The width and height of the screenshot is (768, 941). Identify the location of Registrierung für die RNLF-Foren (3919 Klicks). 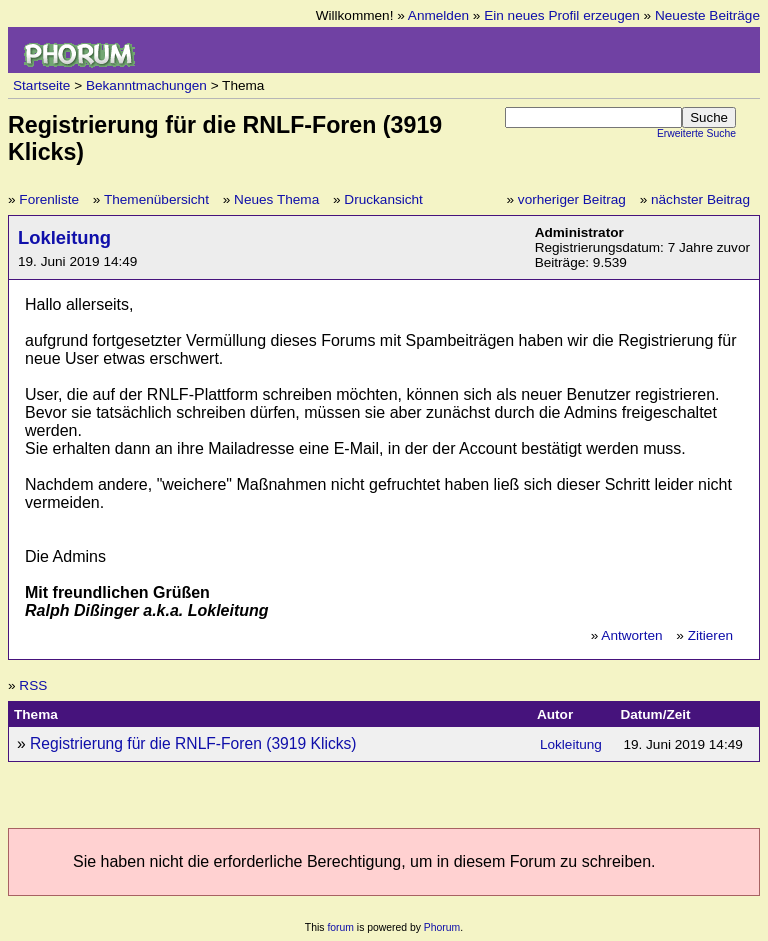
(193, 743).